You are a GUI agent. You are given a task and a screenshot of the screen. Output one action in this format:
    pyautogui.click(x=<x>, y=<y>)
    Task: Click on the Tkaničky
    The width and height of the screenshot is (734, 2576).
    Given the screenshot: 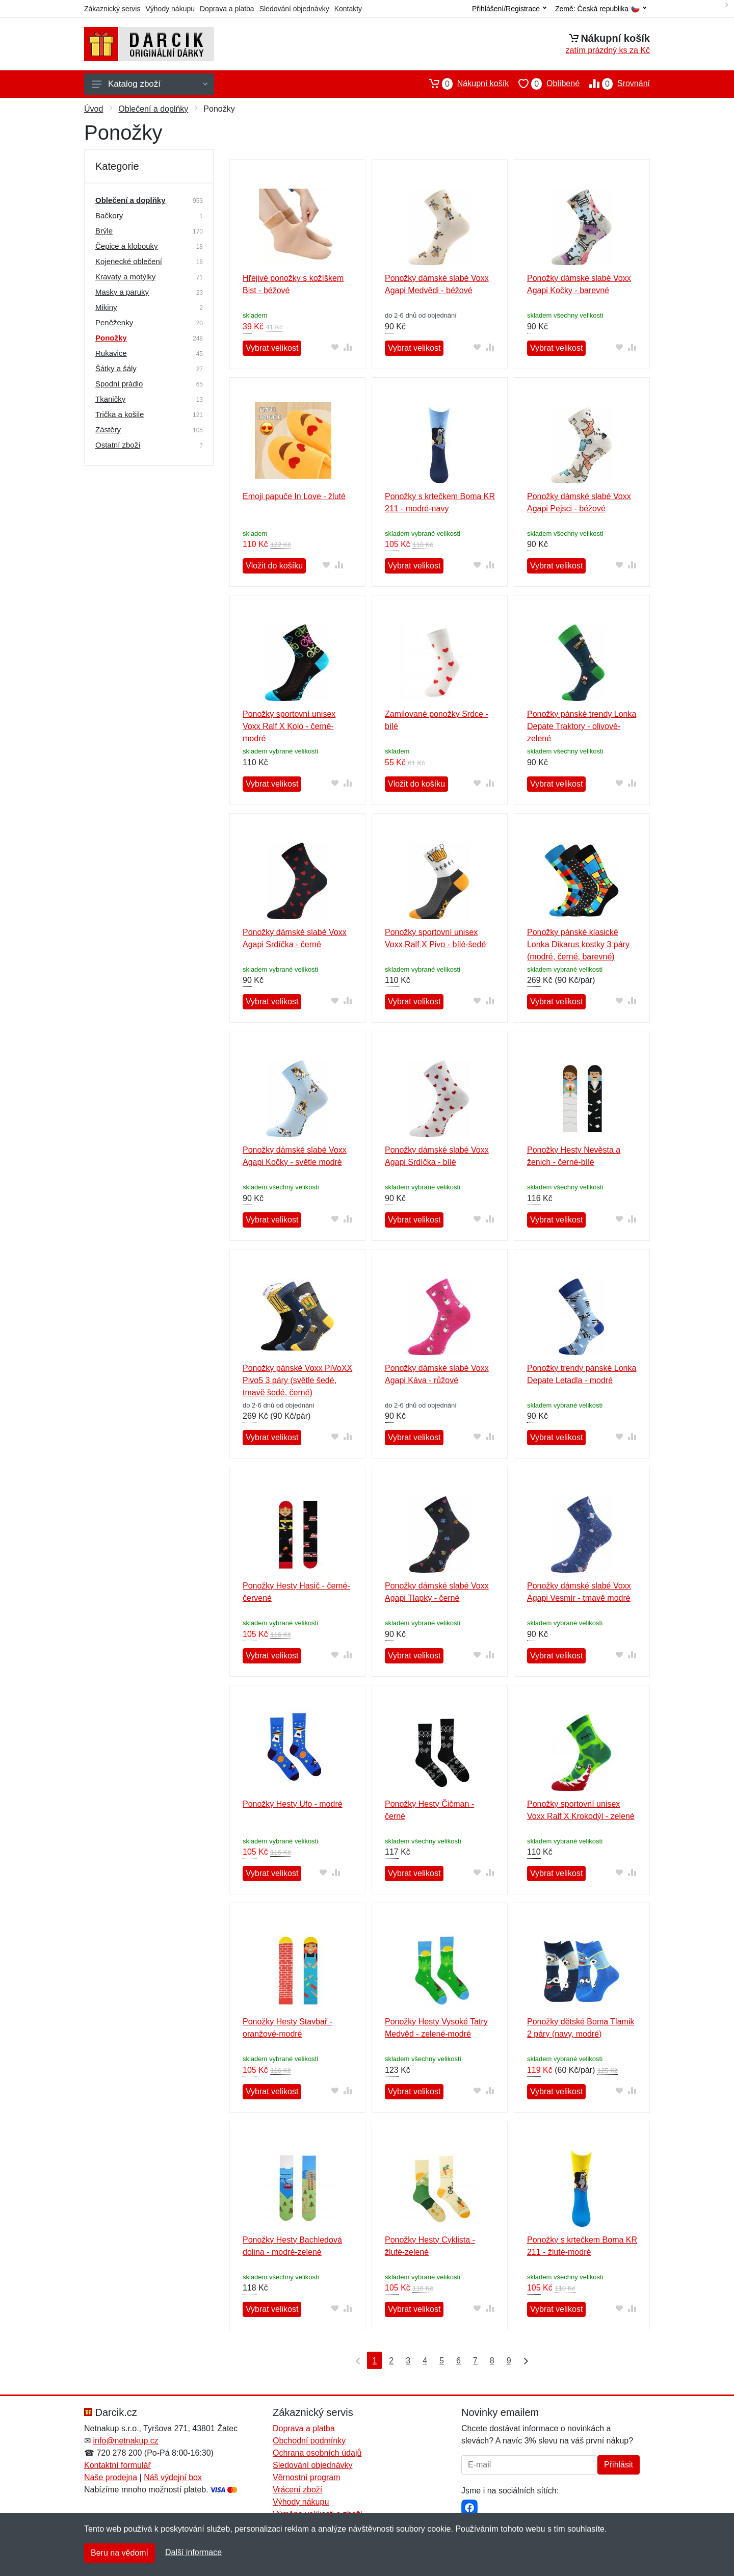 What is the action you would take?
    pyautogui.click(x=110, y=399)
    